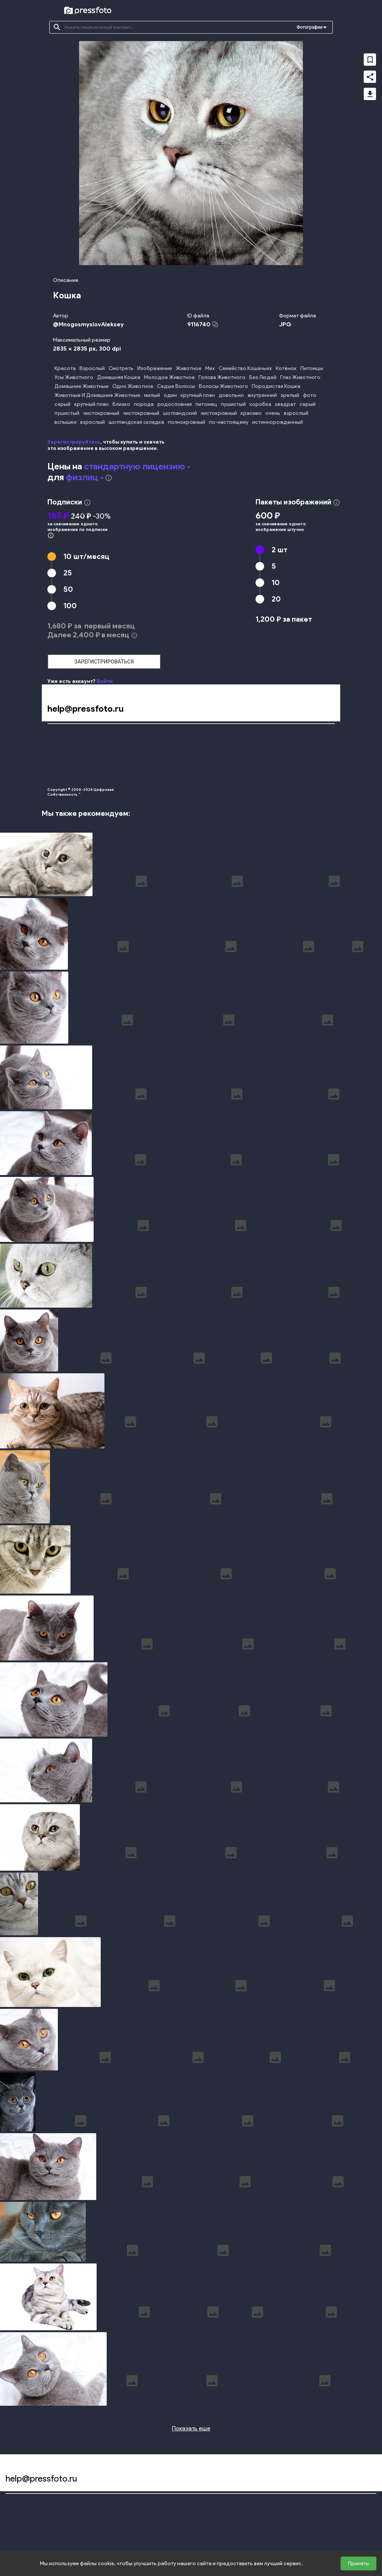  Describe the element at coordinates (152, 395) in the screenshot. I see `милый` at that location.